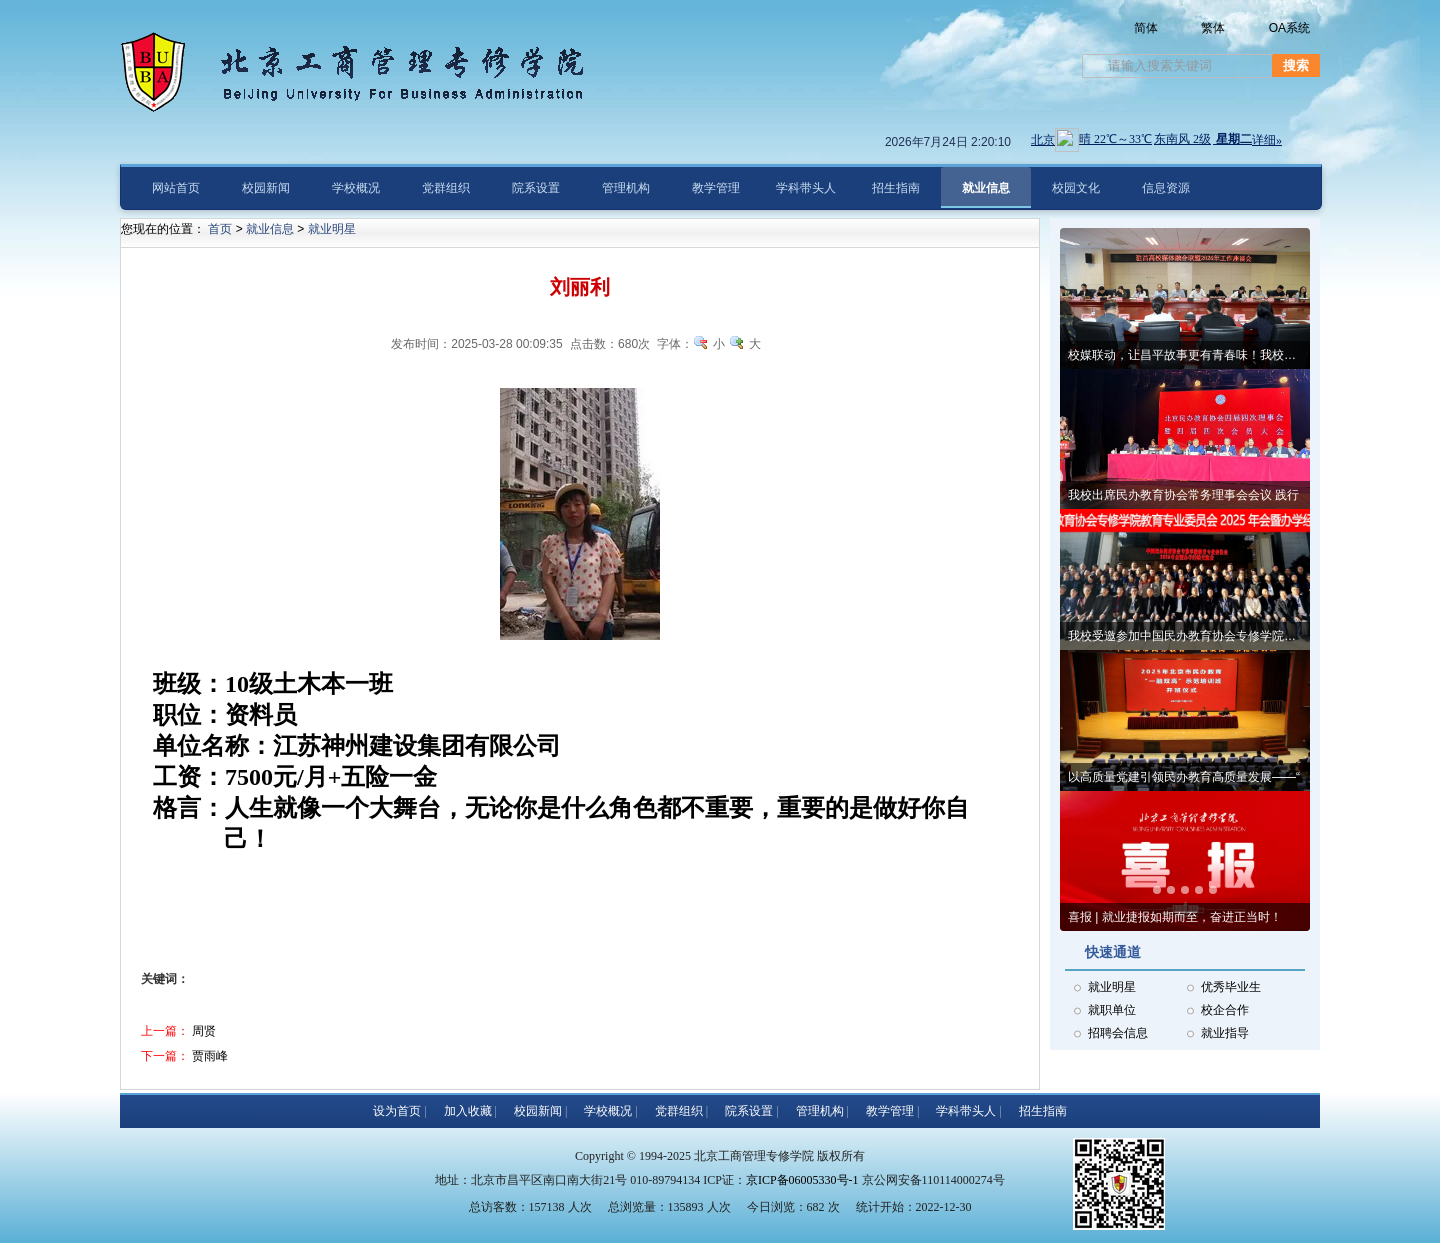 The width and height of the screenshot is (1440, 1243). What do you see at coordinates (966, 1111) in the screenshot?
I see `学科带头人` at bounding box center [966, 1111].